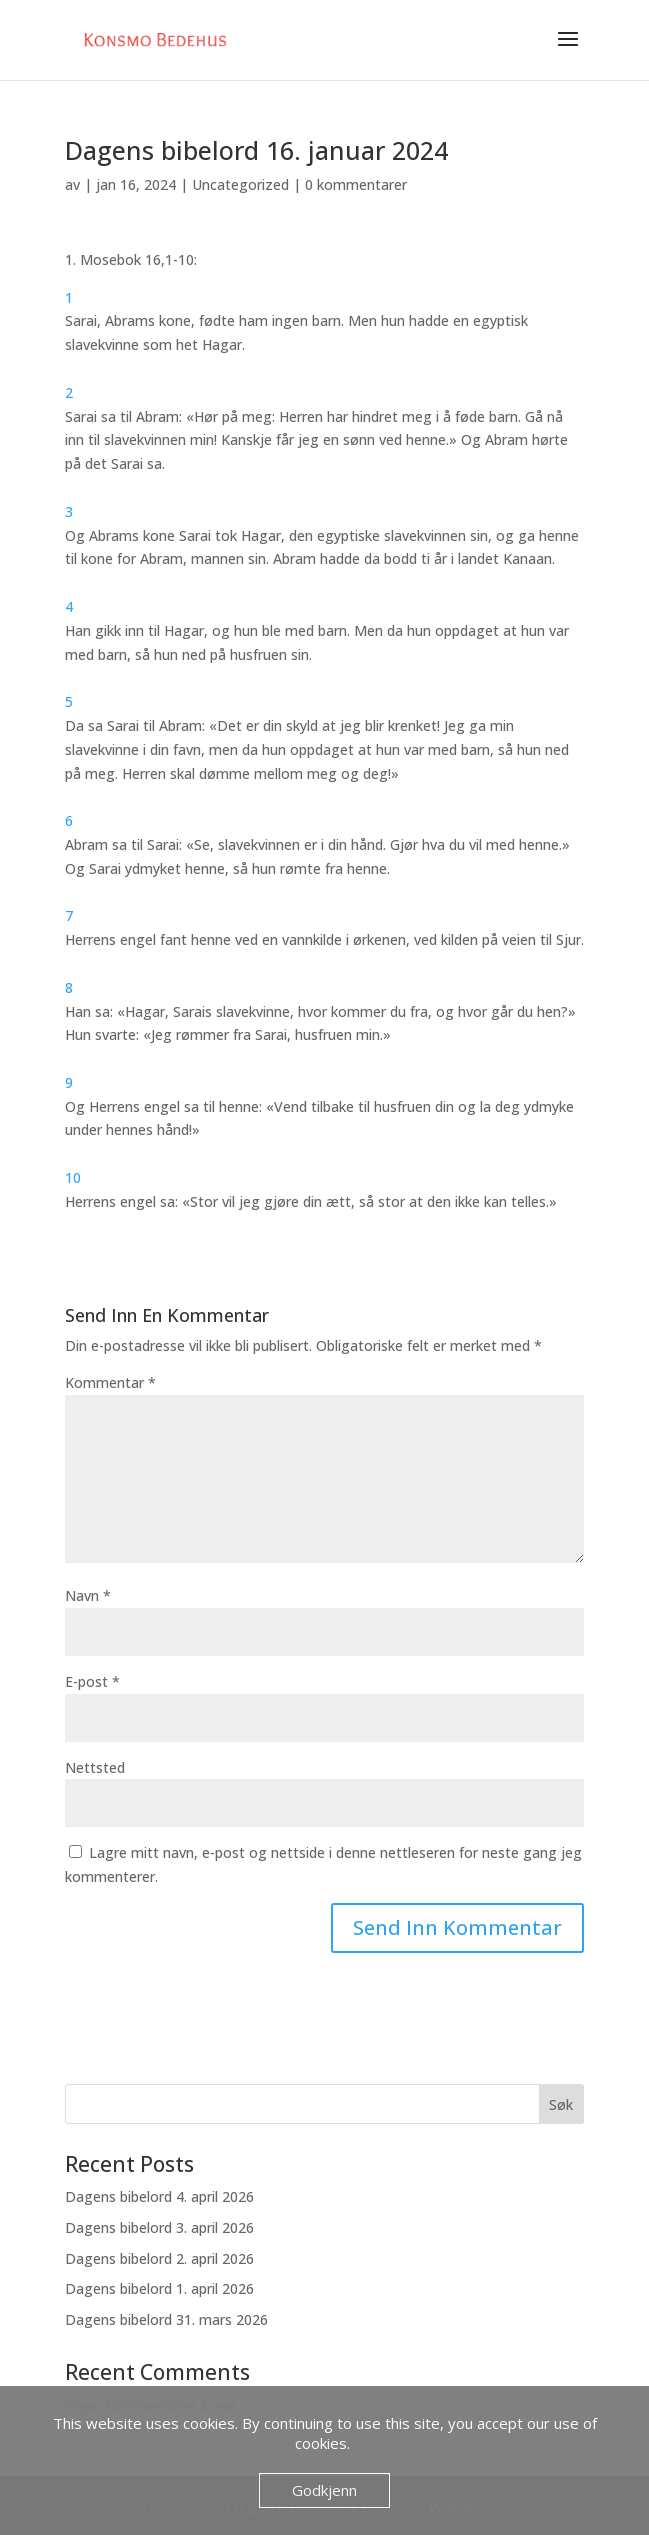 The image size is (649, 2535). Describe the element at coordinates (95, 1767) in the screenshot. I see `Nettsted` at that location.